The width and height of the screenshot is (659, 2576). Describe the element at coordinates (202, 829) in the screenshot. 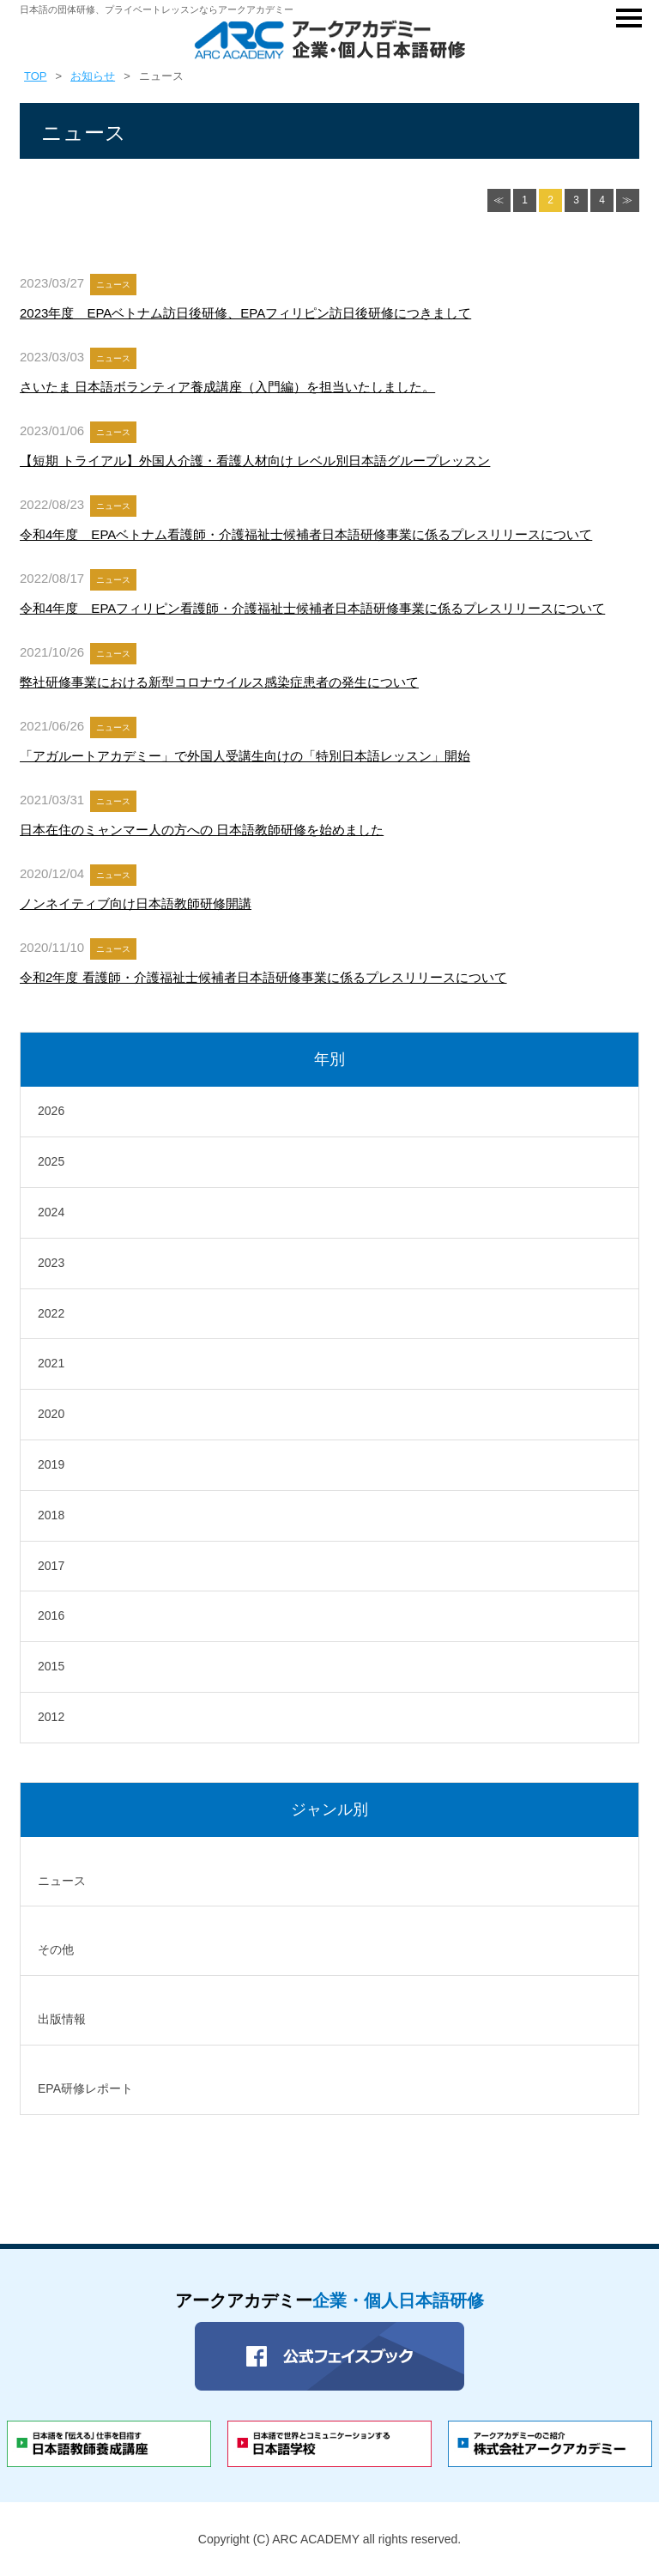

I see `日本在住のミャンマー人の方への 日本語教師研修を始めました` at that location.